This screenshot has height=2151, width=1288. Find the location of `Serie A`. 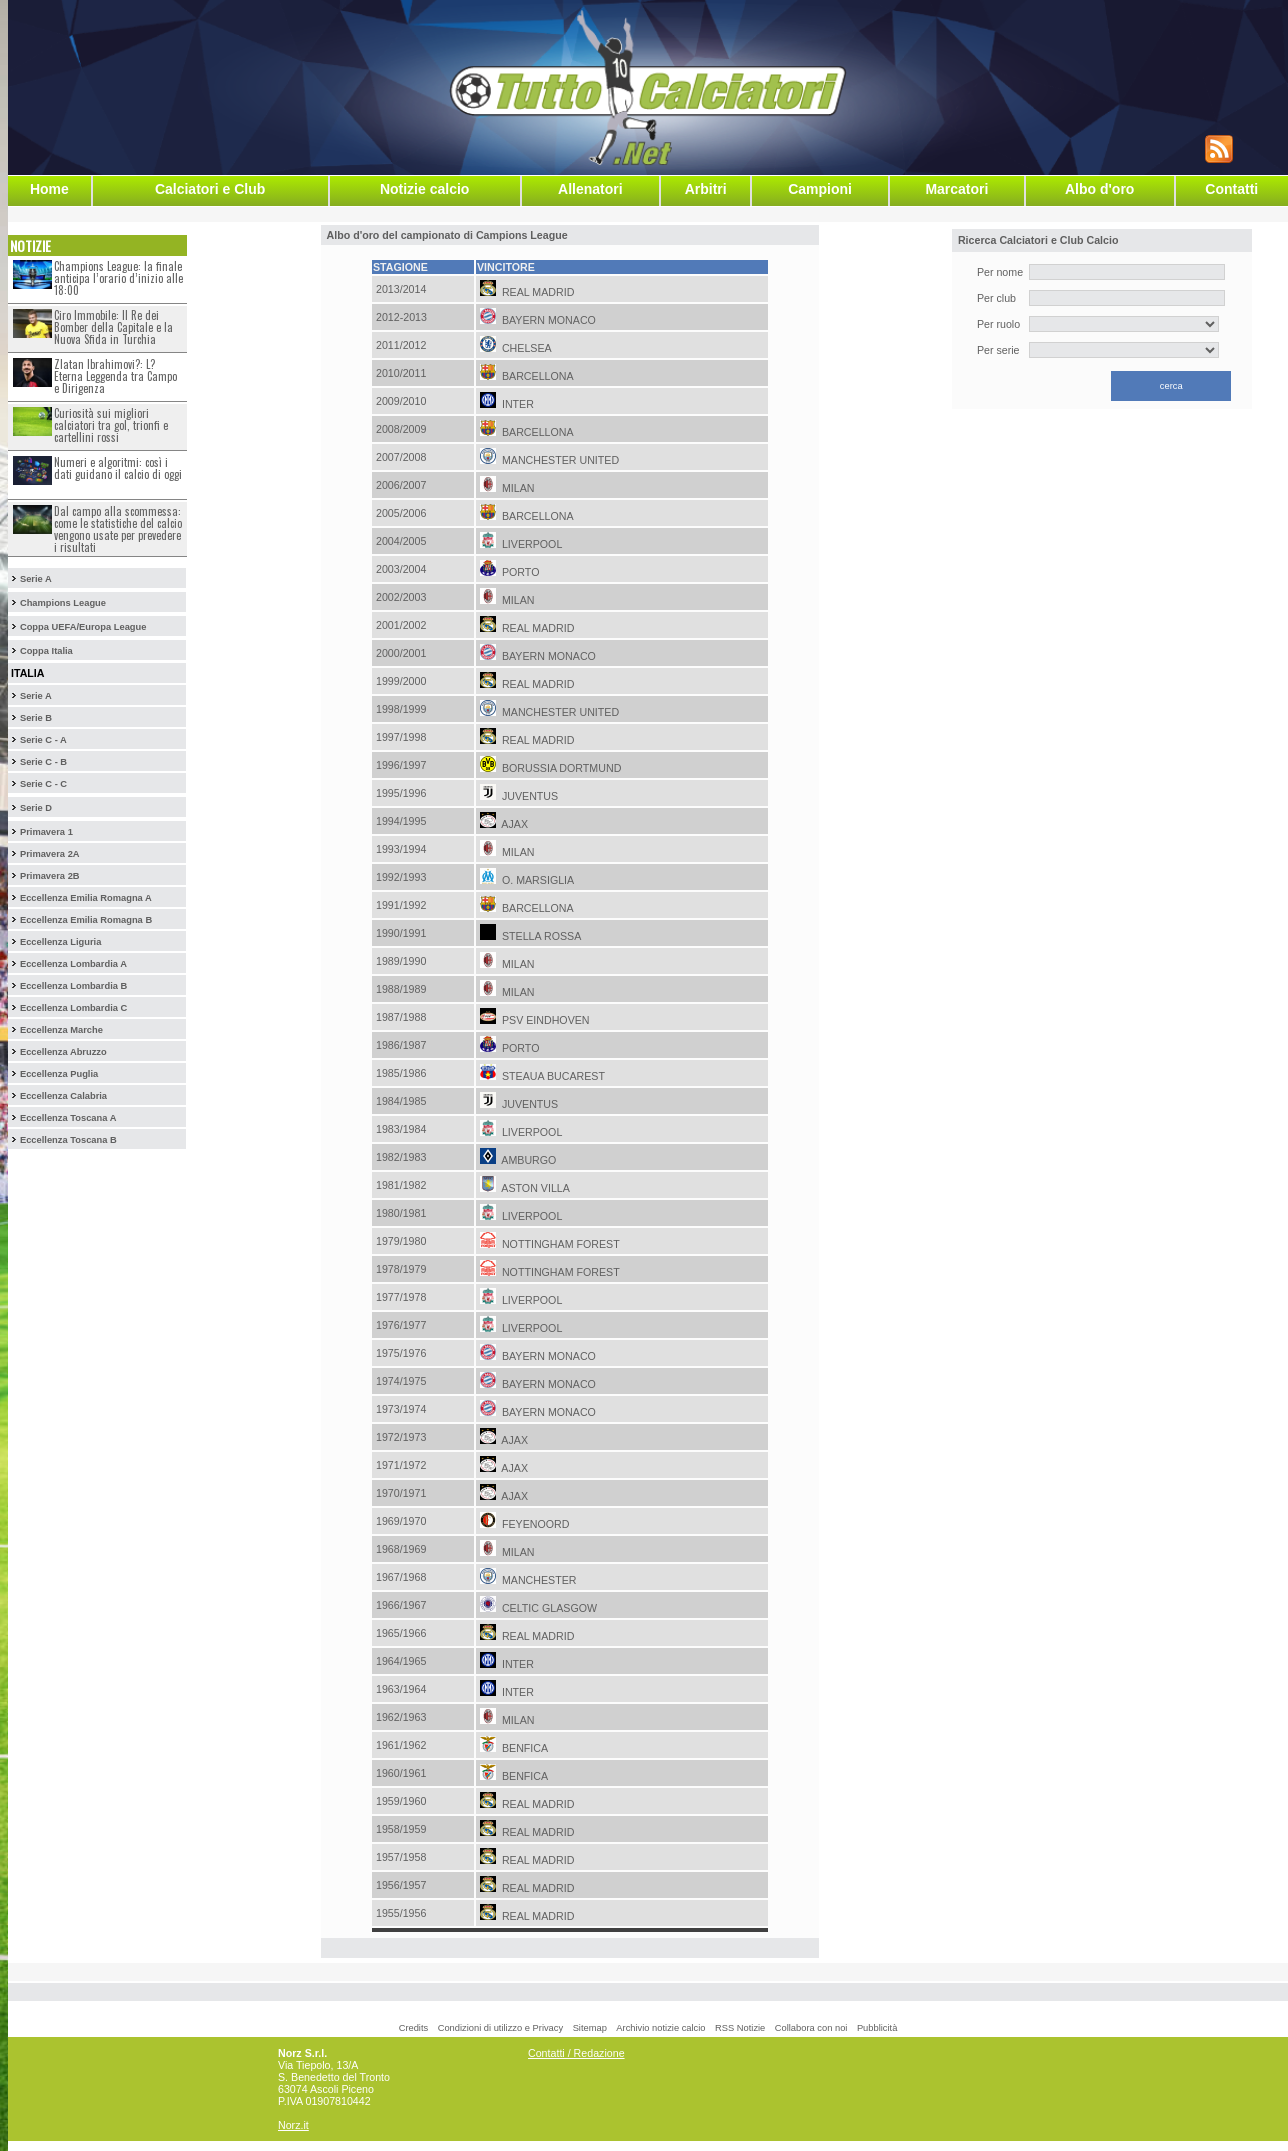

Serie A is located at coordinates (36, 579).